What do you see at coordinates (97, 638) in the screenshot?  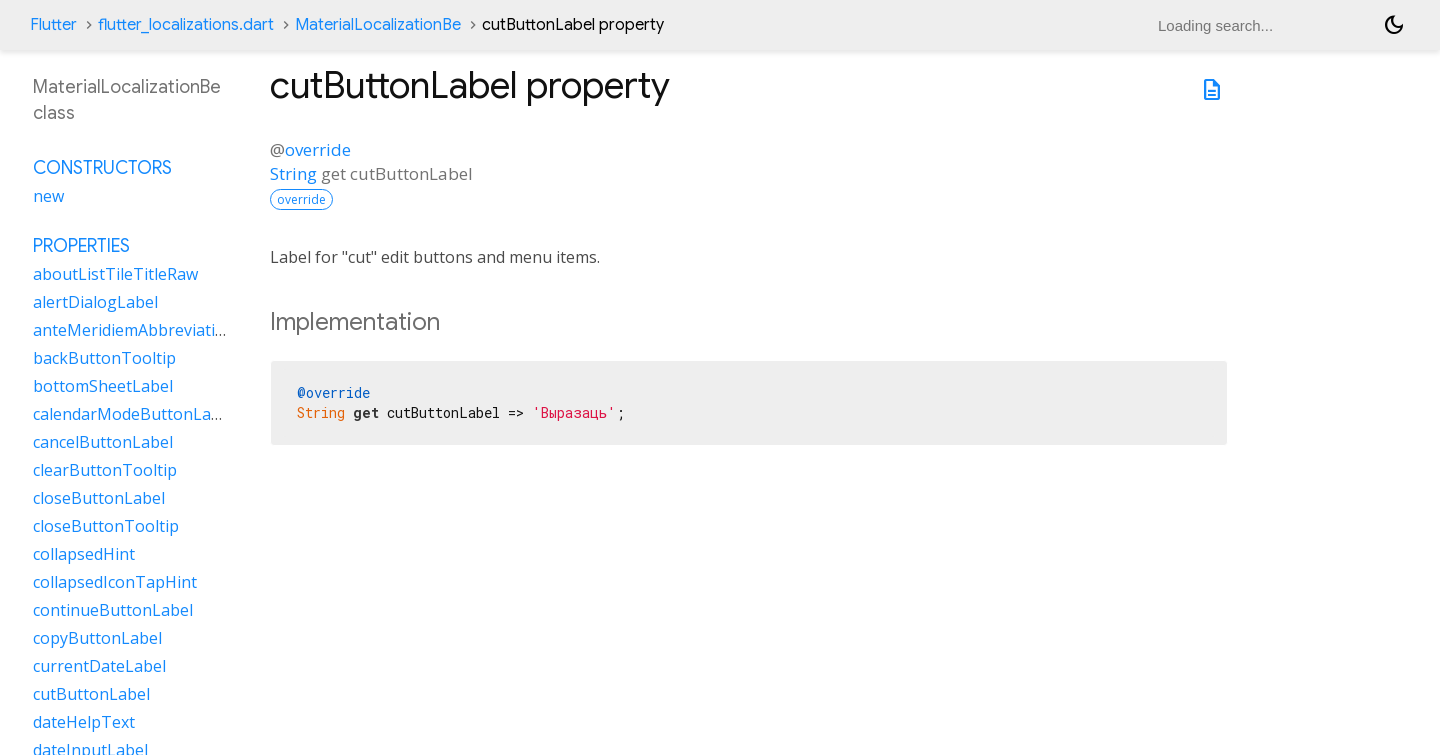 I see `copyButtonLabel` at bounding box center [97, 638].